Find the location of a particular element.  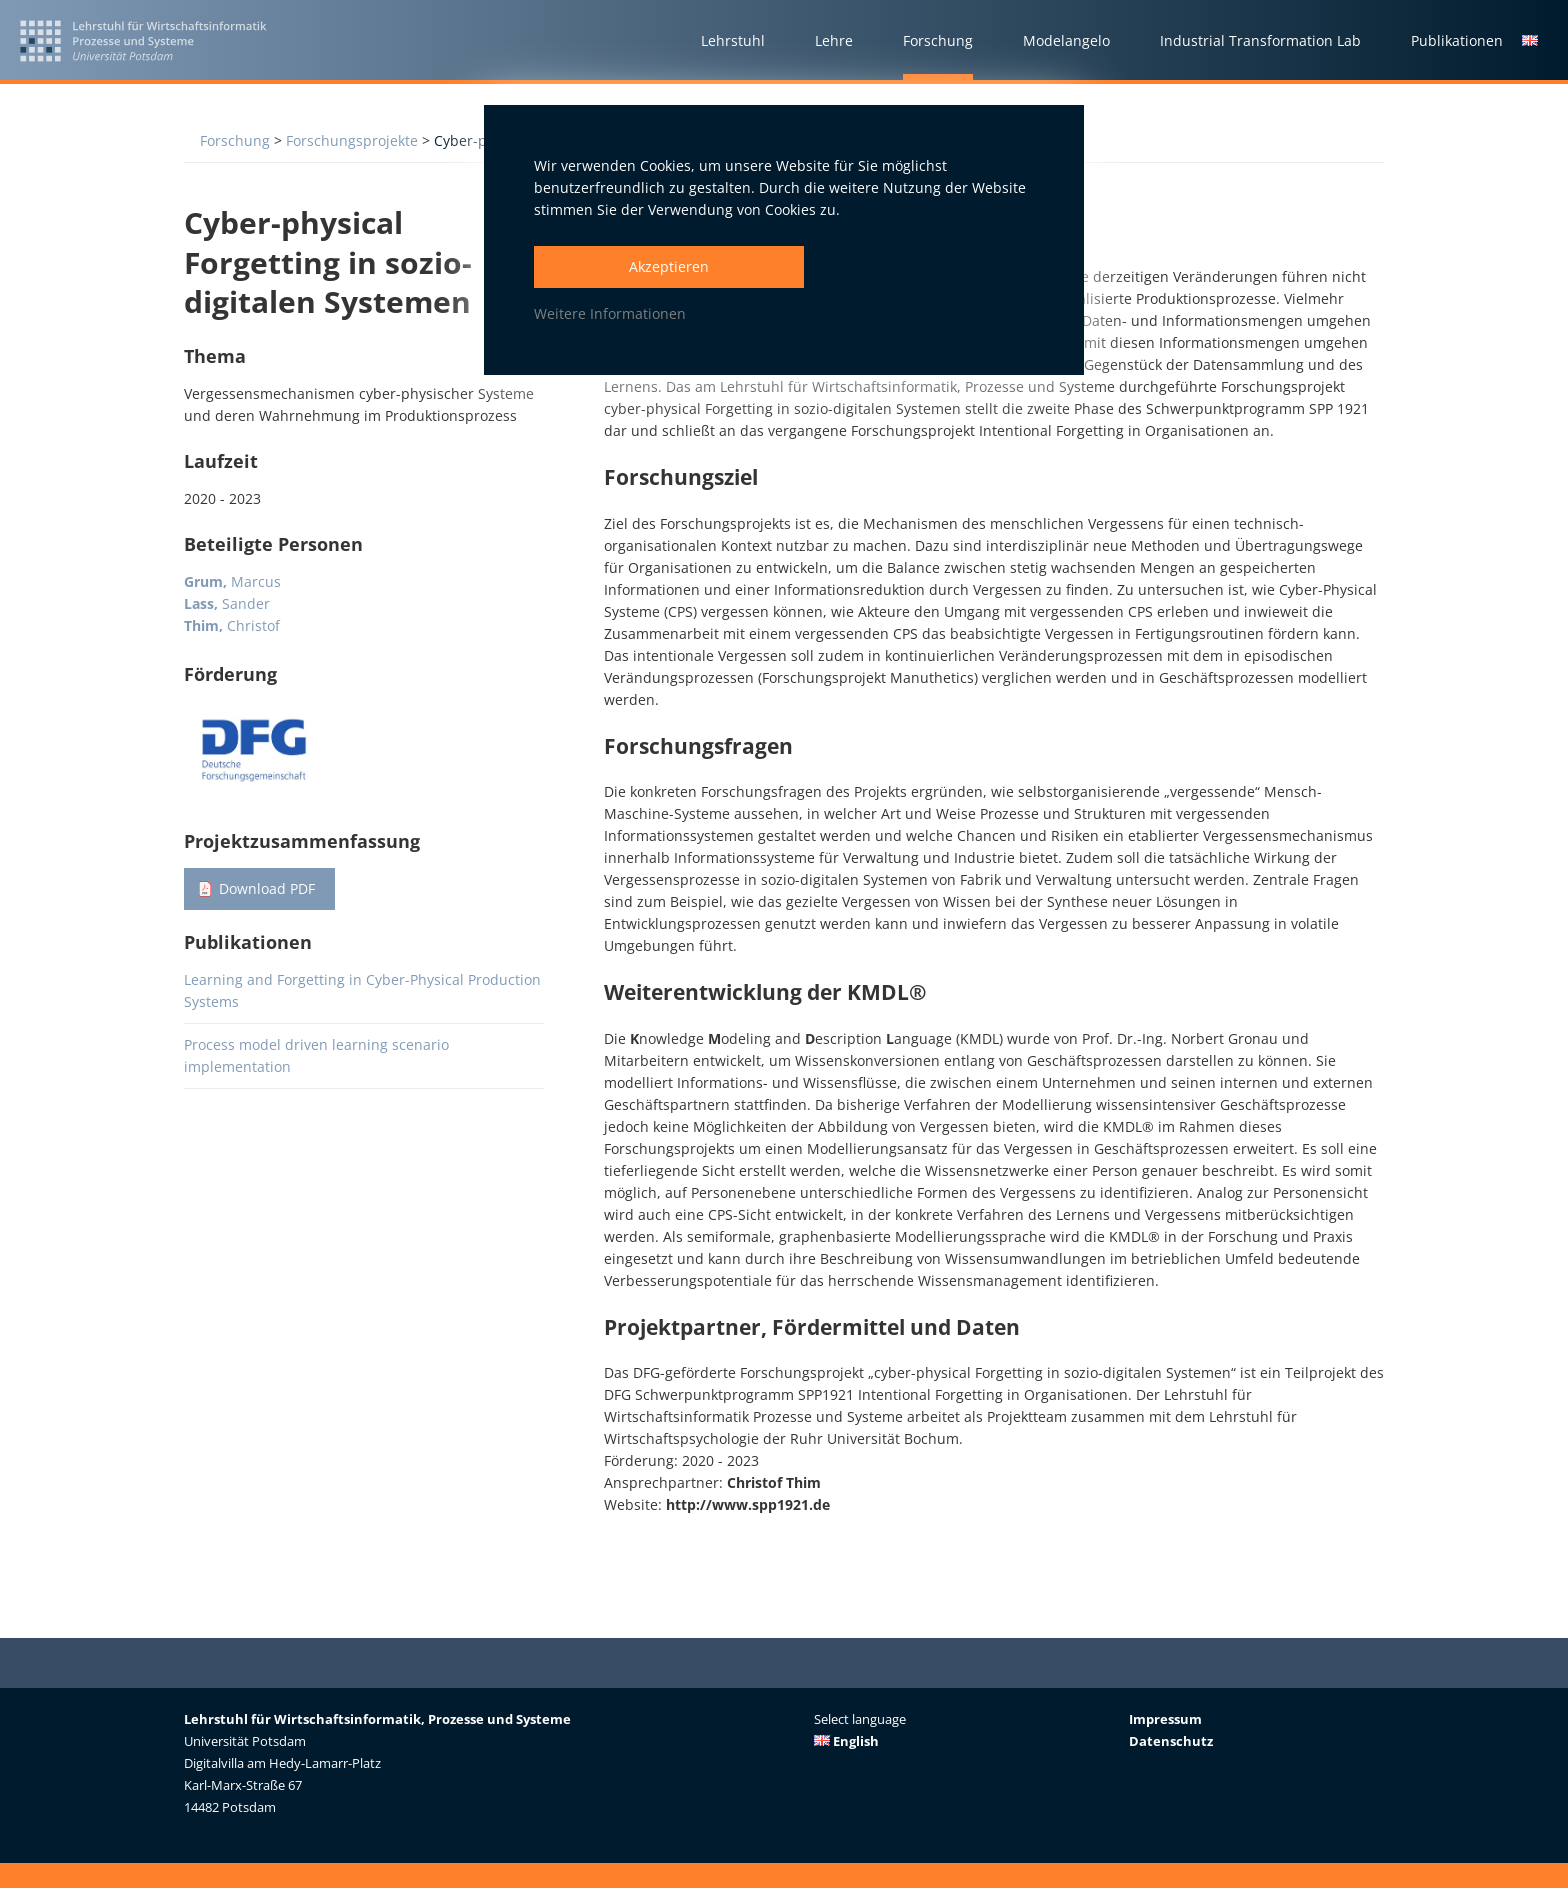

Marcus is located at coordinates (232, 581).